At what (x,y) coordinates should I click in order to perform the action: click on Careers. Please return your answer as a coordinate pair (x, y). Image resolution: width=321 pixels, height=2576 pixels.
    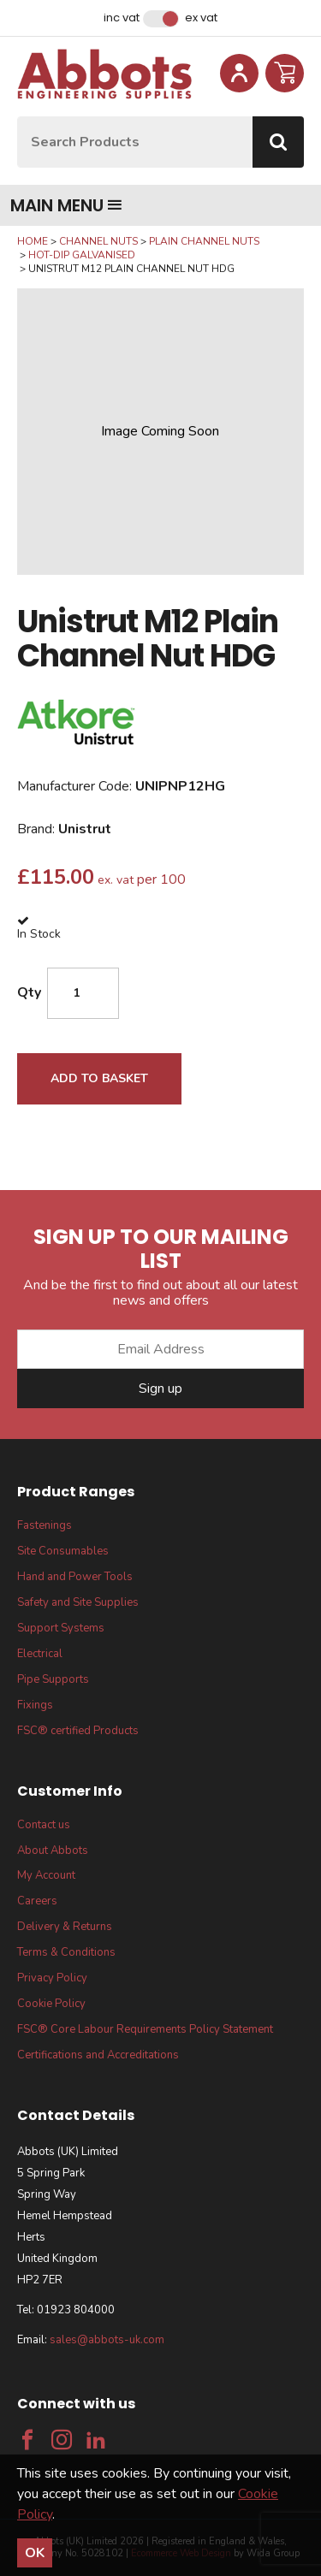
    Looking at the image, I should click on (37, 1901).